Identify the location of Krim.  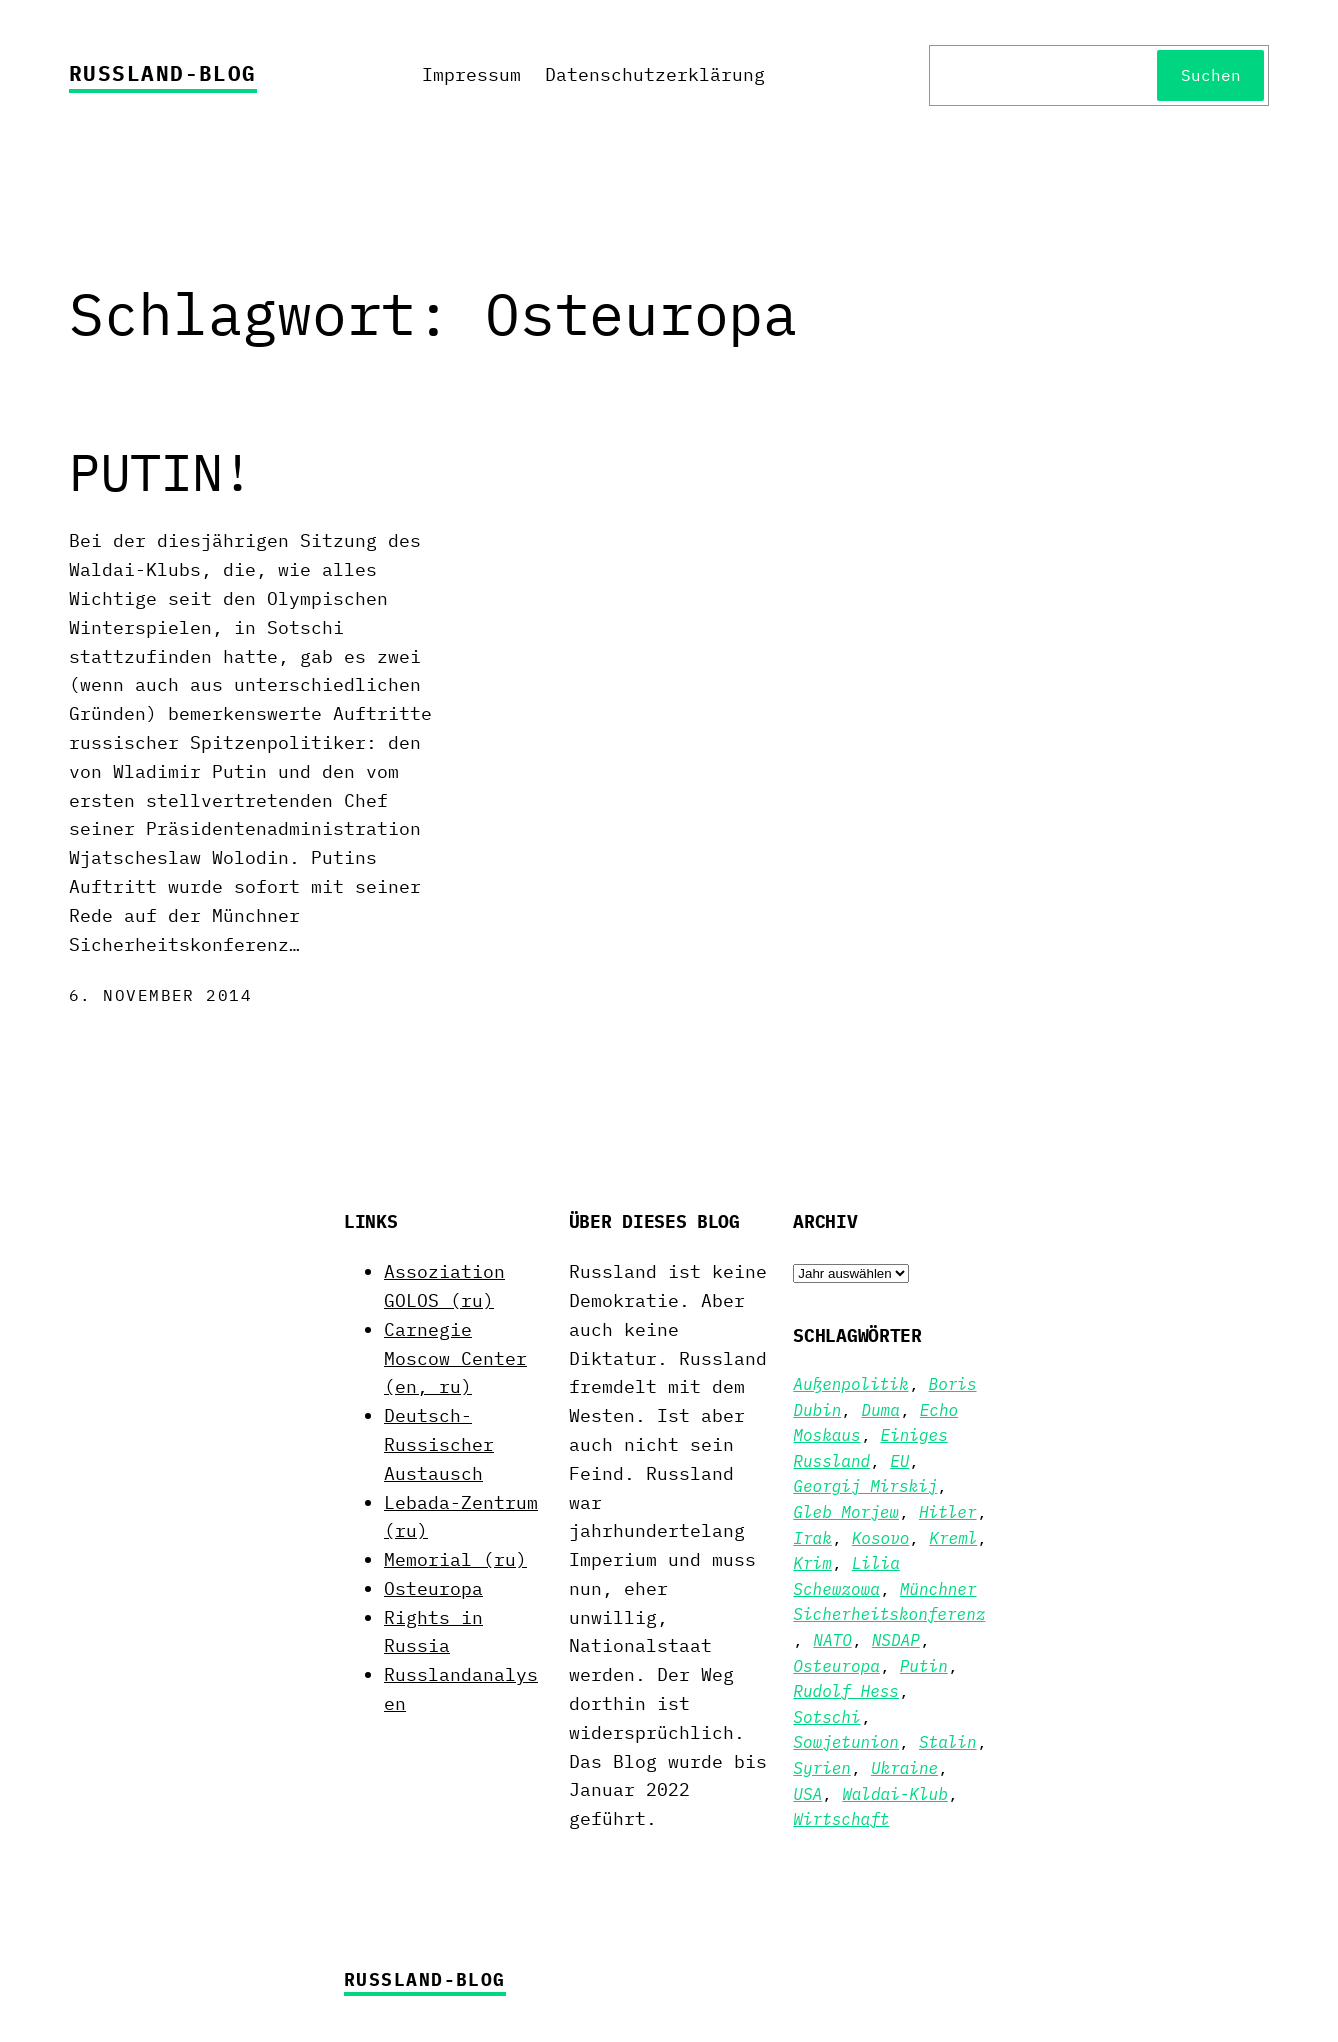
(812, 1563).